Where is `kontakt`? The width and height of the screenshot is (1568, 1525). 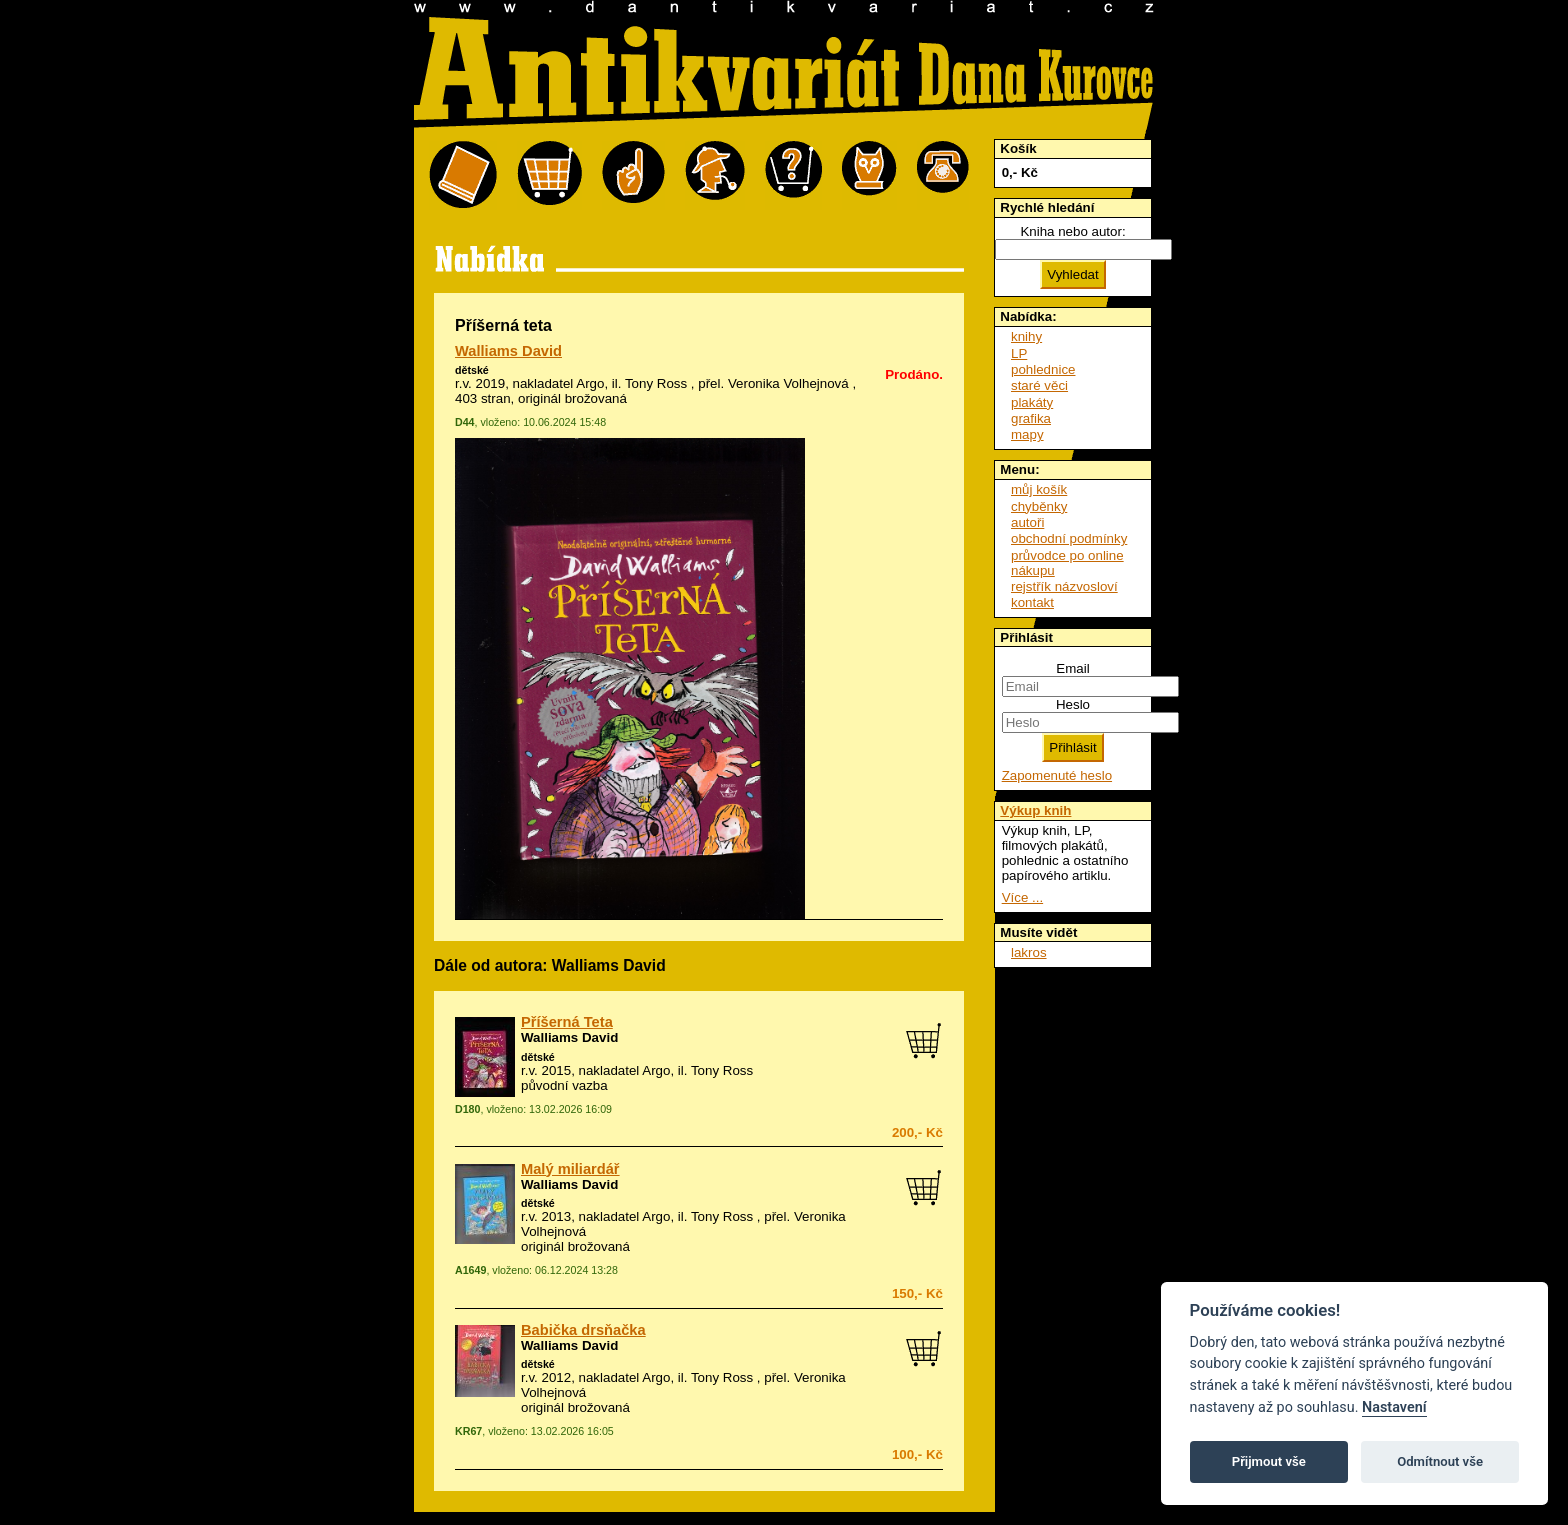 kontakt is located at coordinates (1032, 602).